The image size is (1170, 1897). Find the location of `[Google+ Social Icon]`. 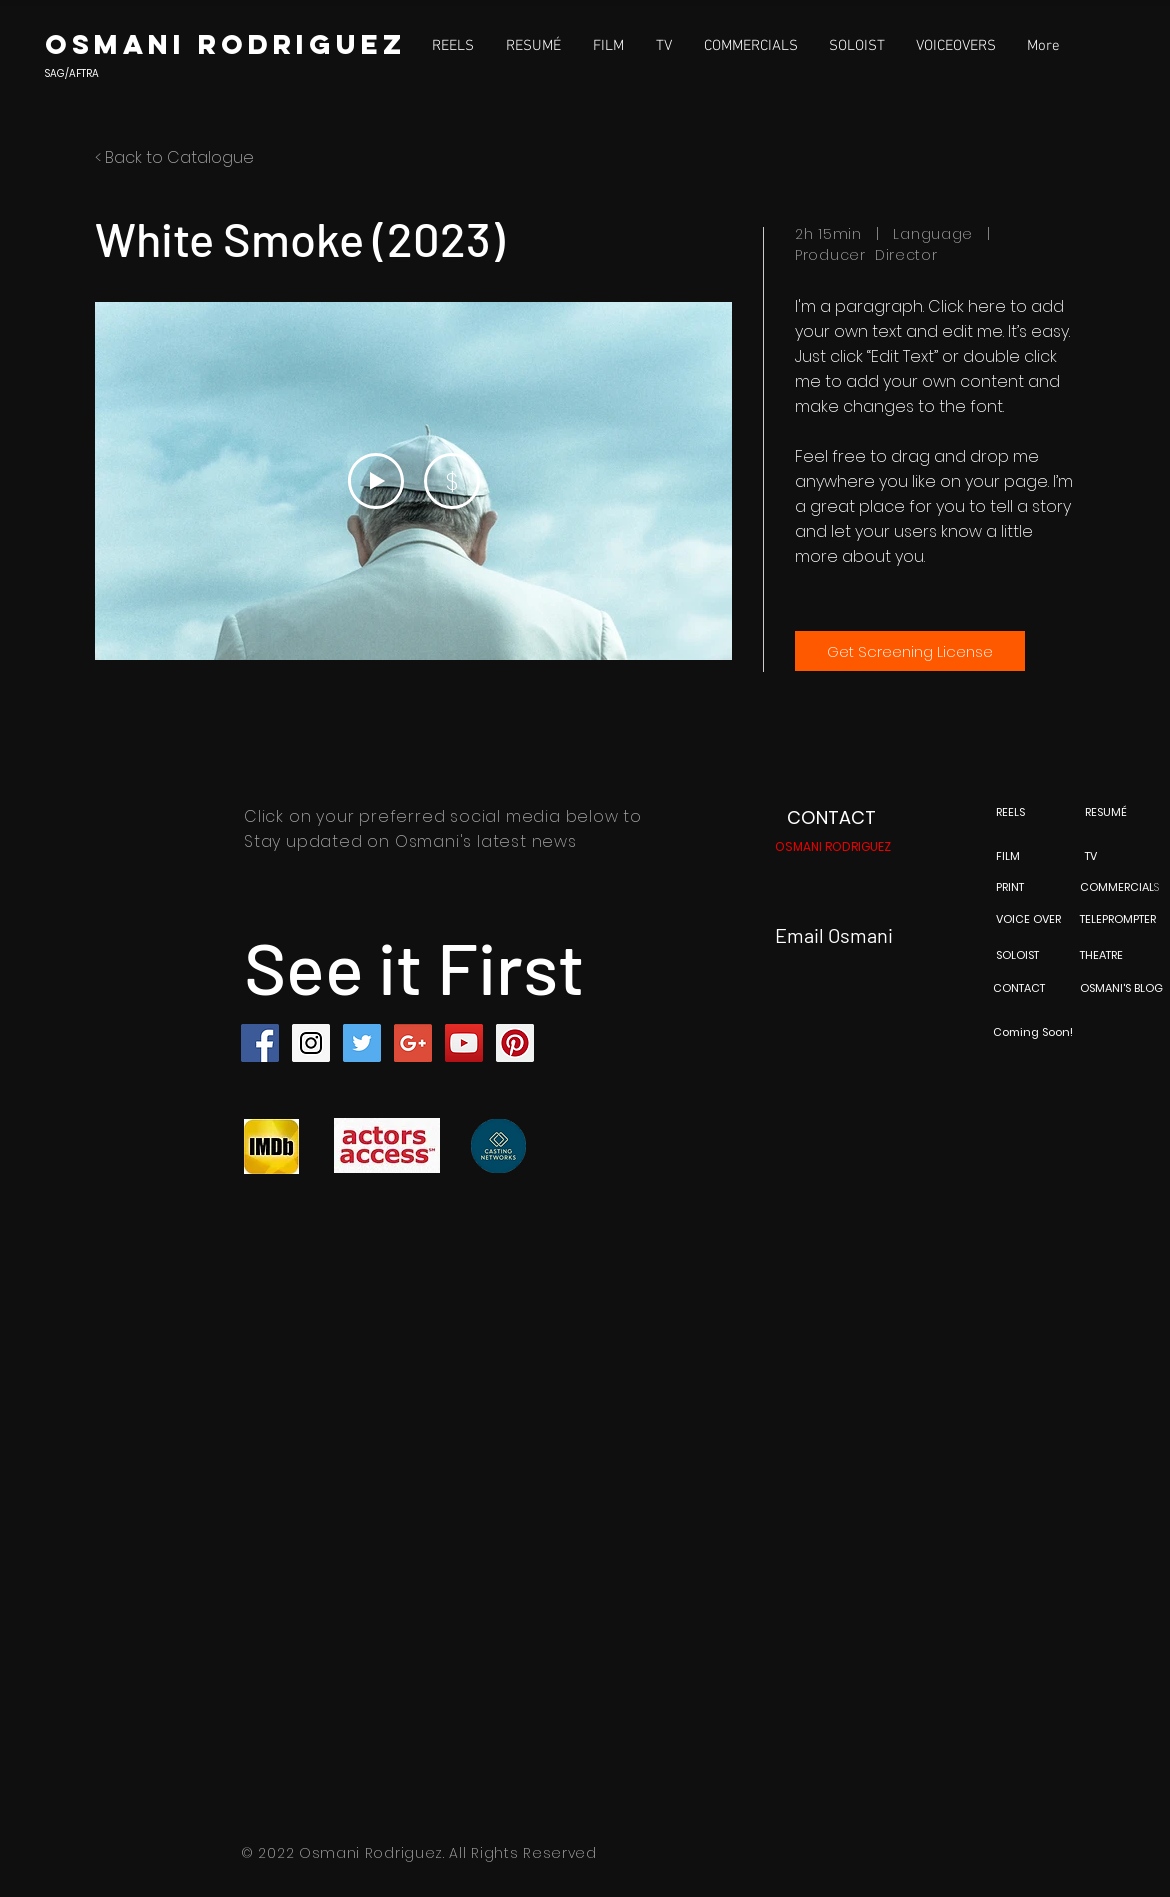

[Google+ Social Icon] is located at coordinates (413, 1043).